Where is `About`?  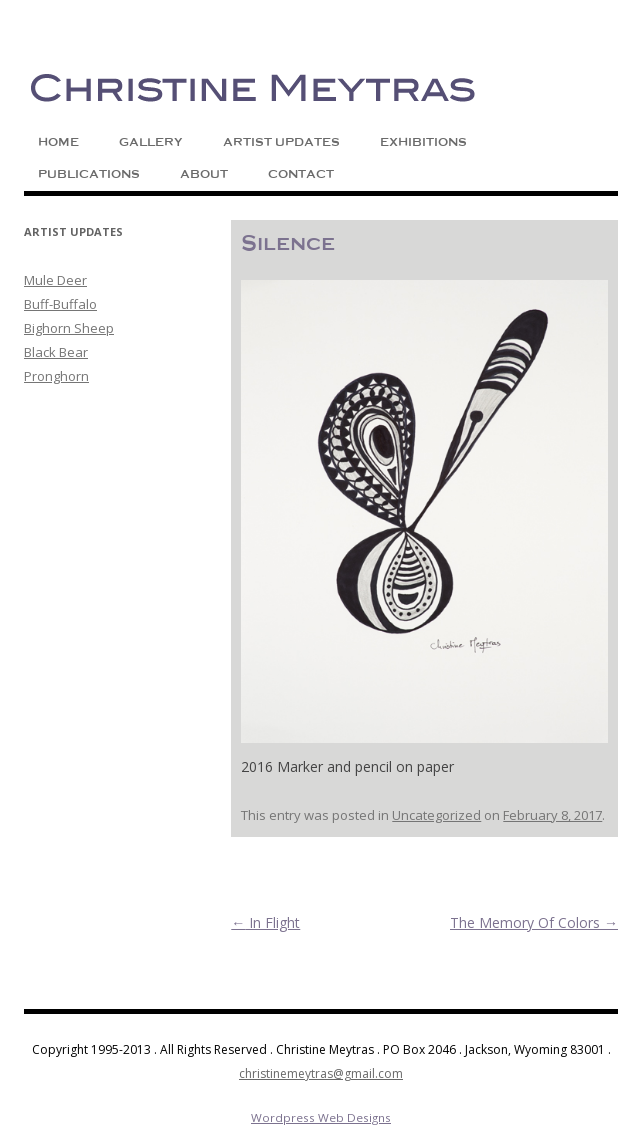
About is located at coordinates (204, 174).